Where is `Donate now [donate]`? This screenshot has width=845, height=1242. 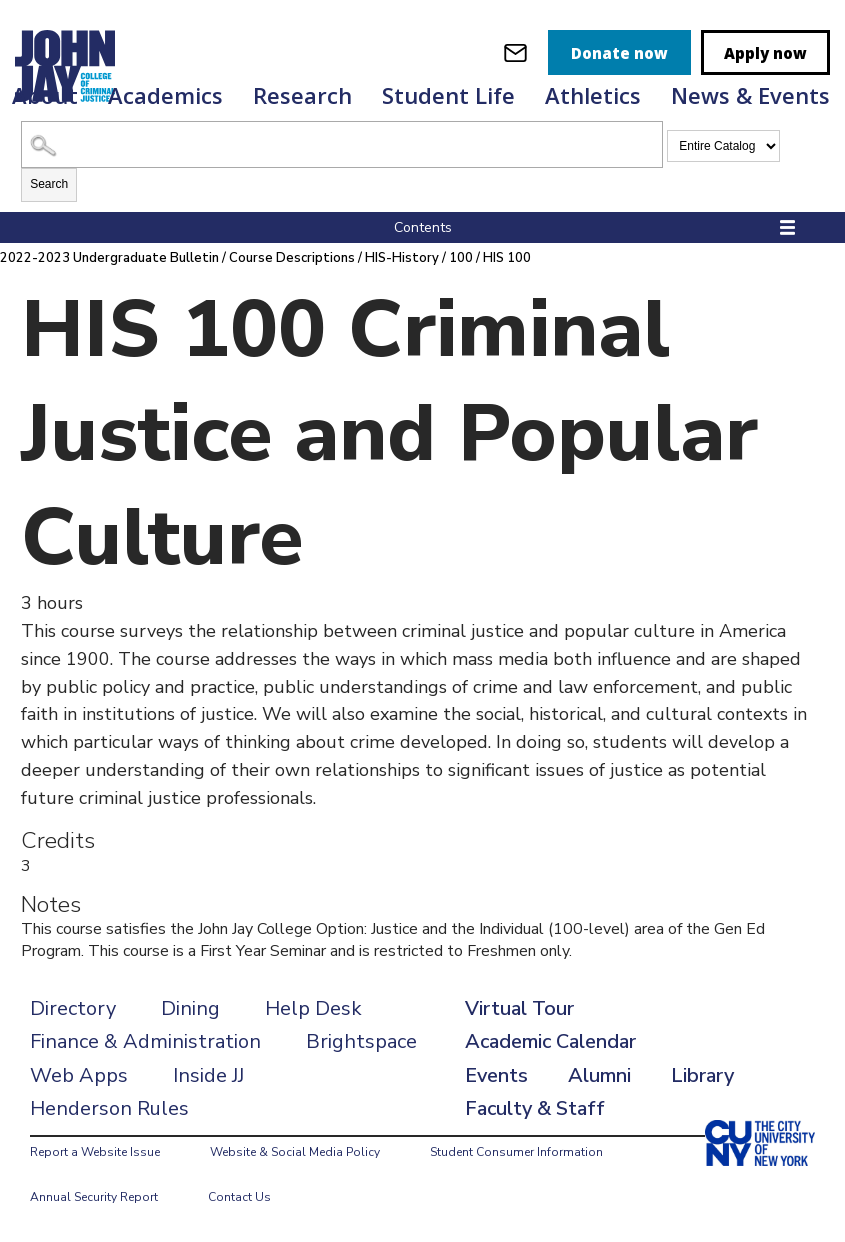 Donate now [donate] is located at coordinates (619, 53).